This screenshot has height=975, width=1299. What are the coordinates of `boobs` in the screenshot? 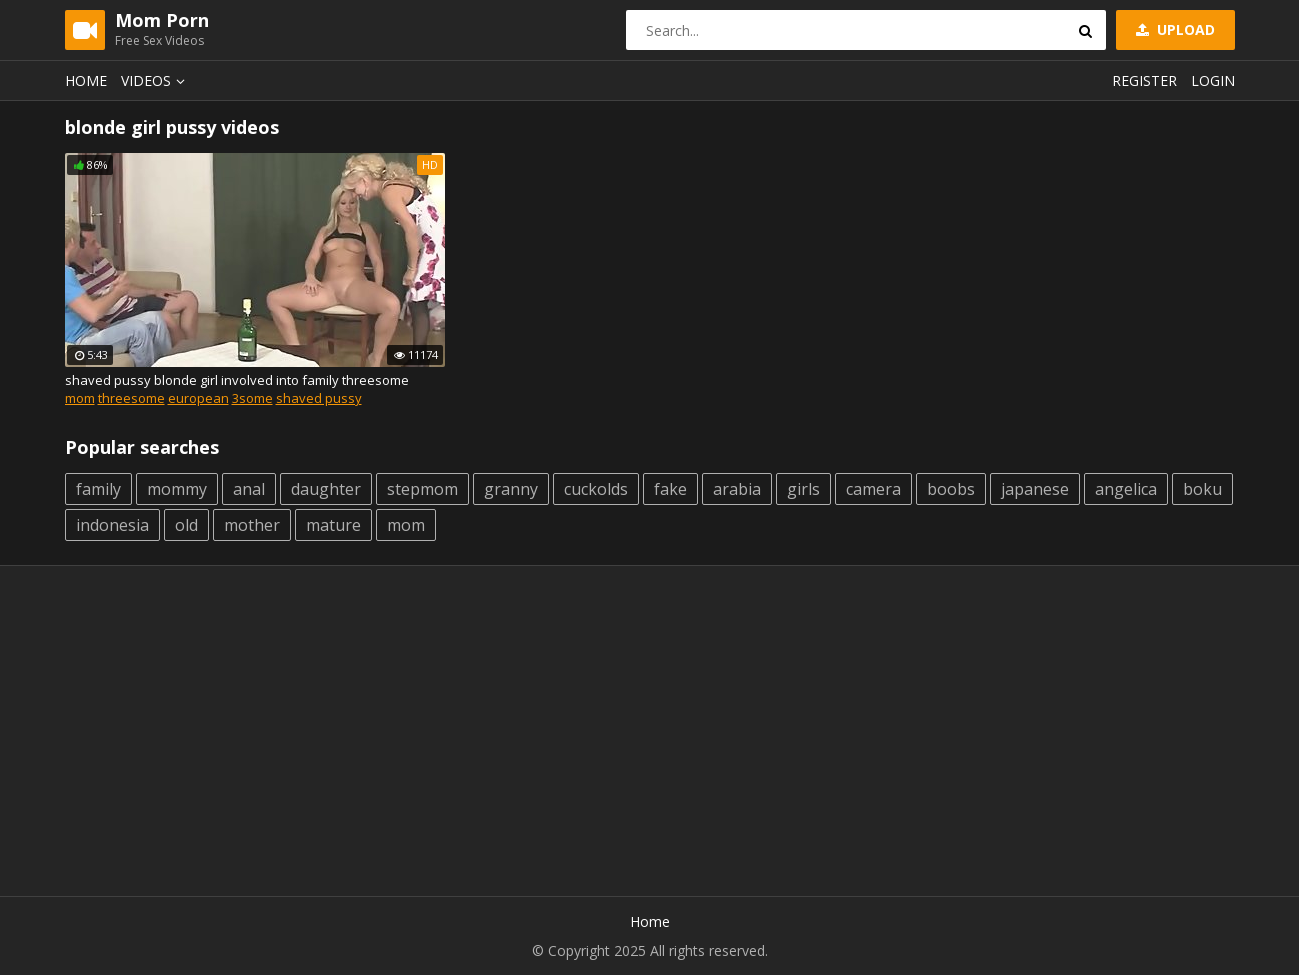 It's located at (951, 489).